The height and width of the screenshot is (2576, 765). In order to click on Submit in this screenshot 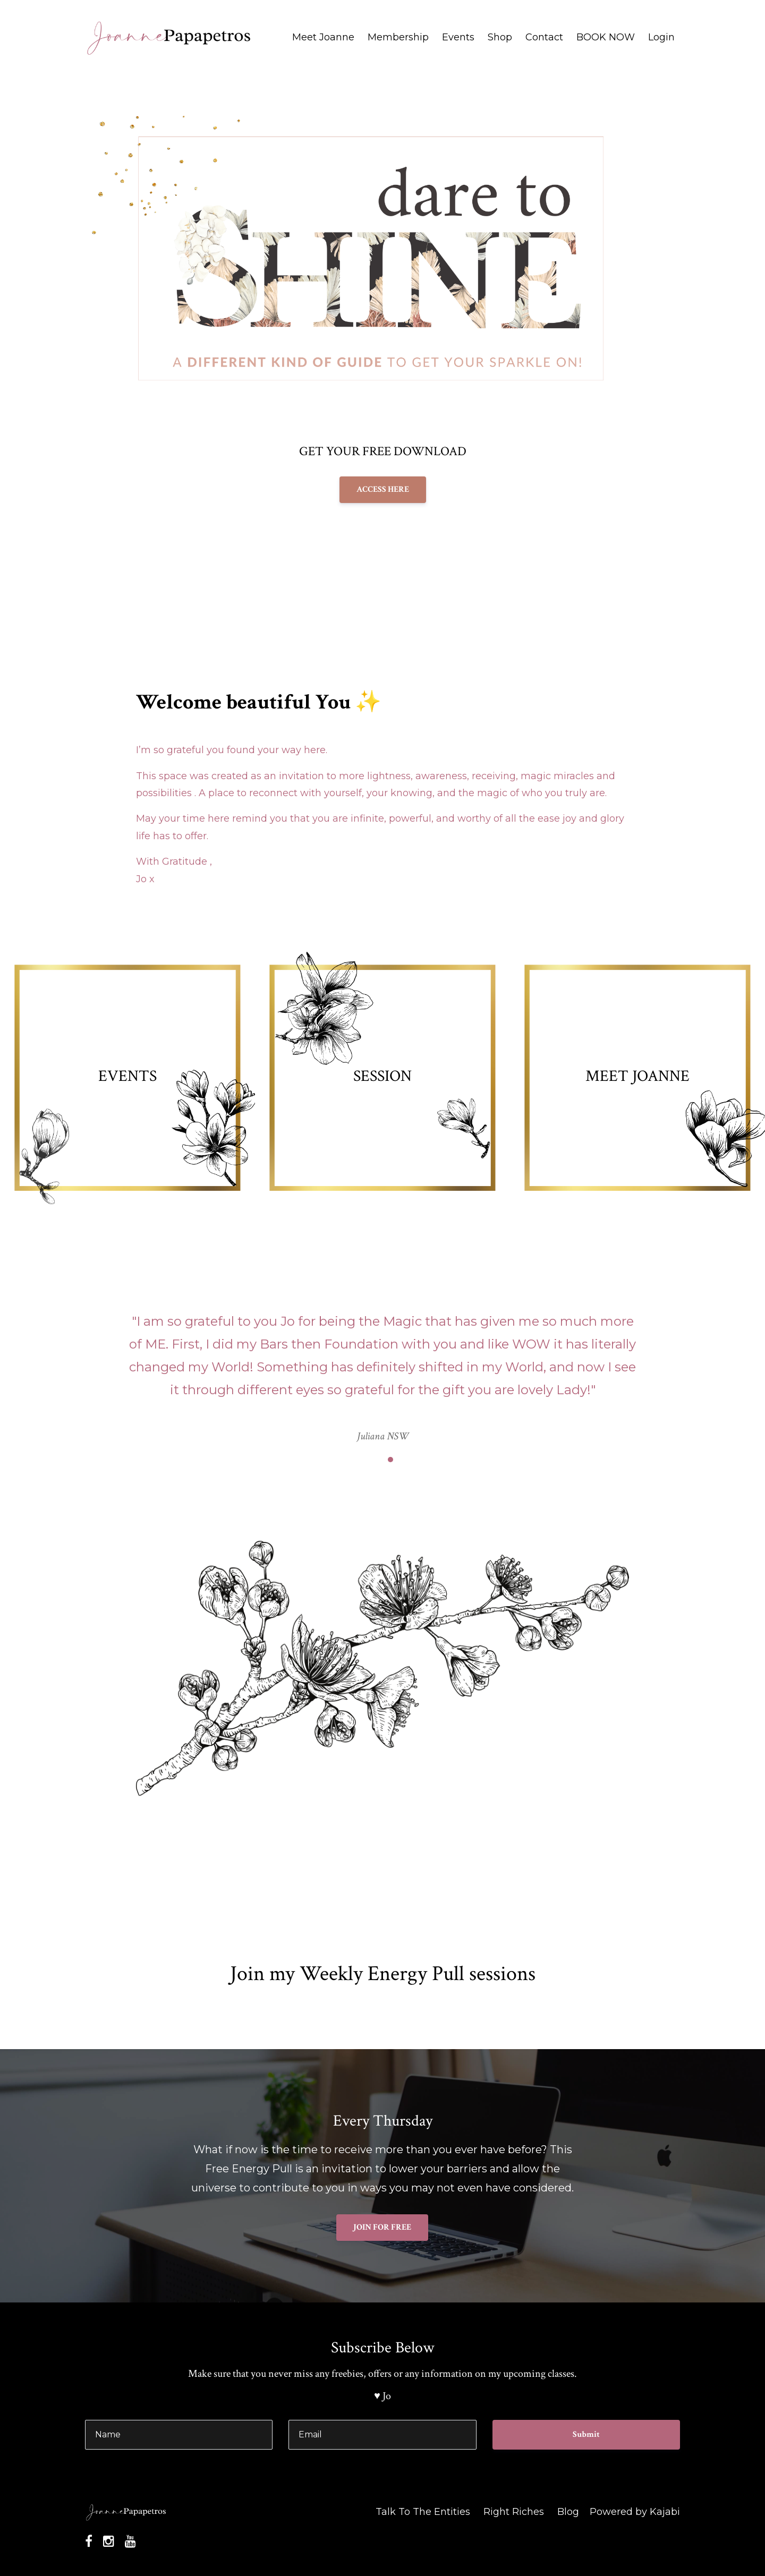, I will do `click(586, 2434)`.